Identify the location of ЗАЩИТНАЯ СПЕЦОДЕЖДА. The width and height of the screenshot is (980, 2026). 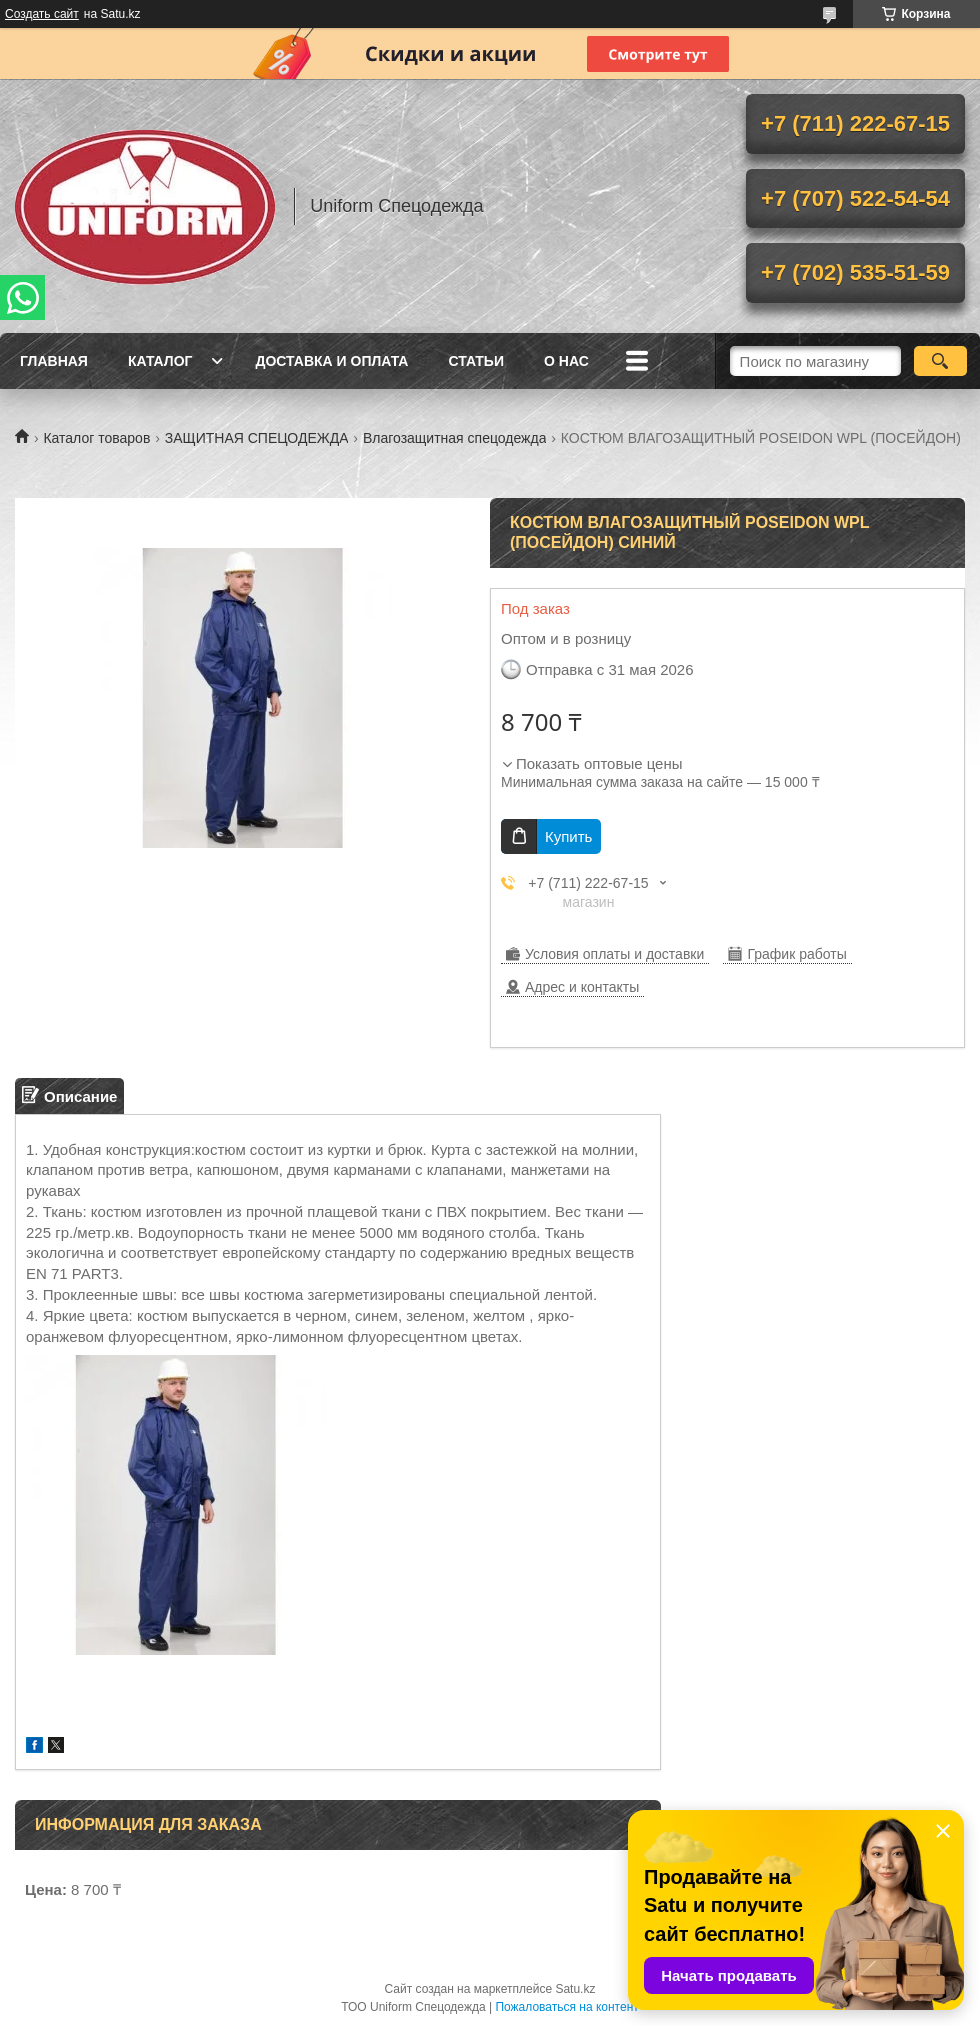
(257, 438).